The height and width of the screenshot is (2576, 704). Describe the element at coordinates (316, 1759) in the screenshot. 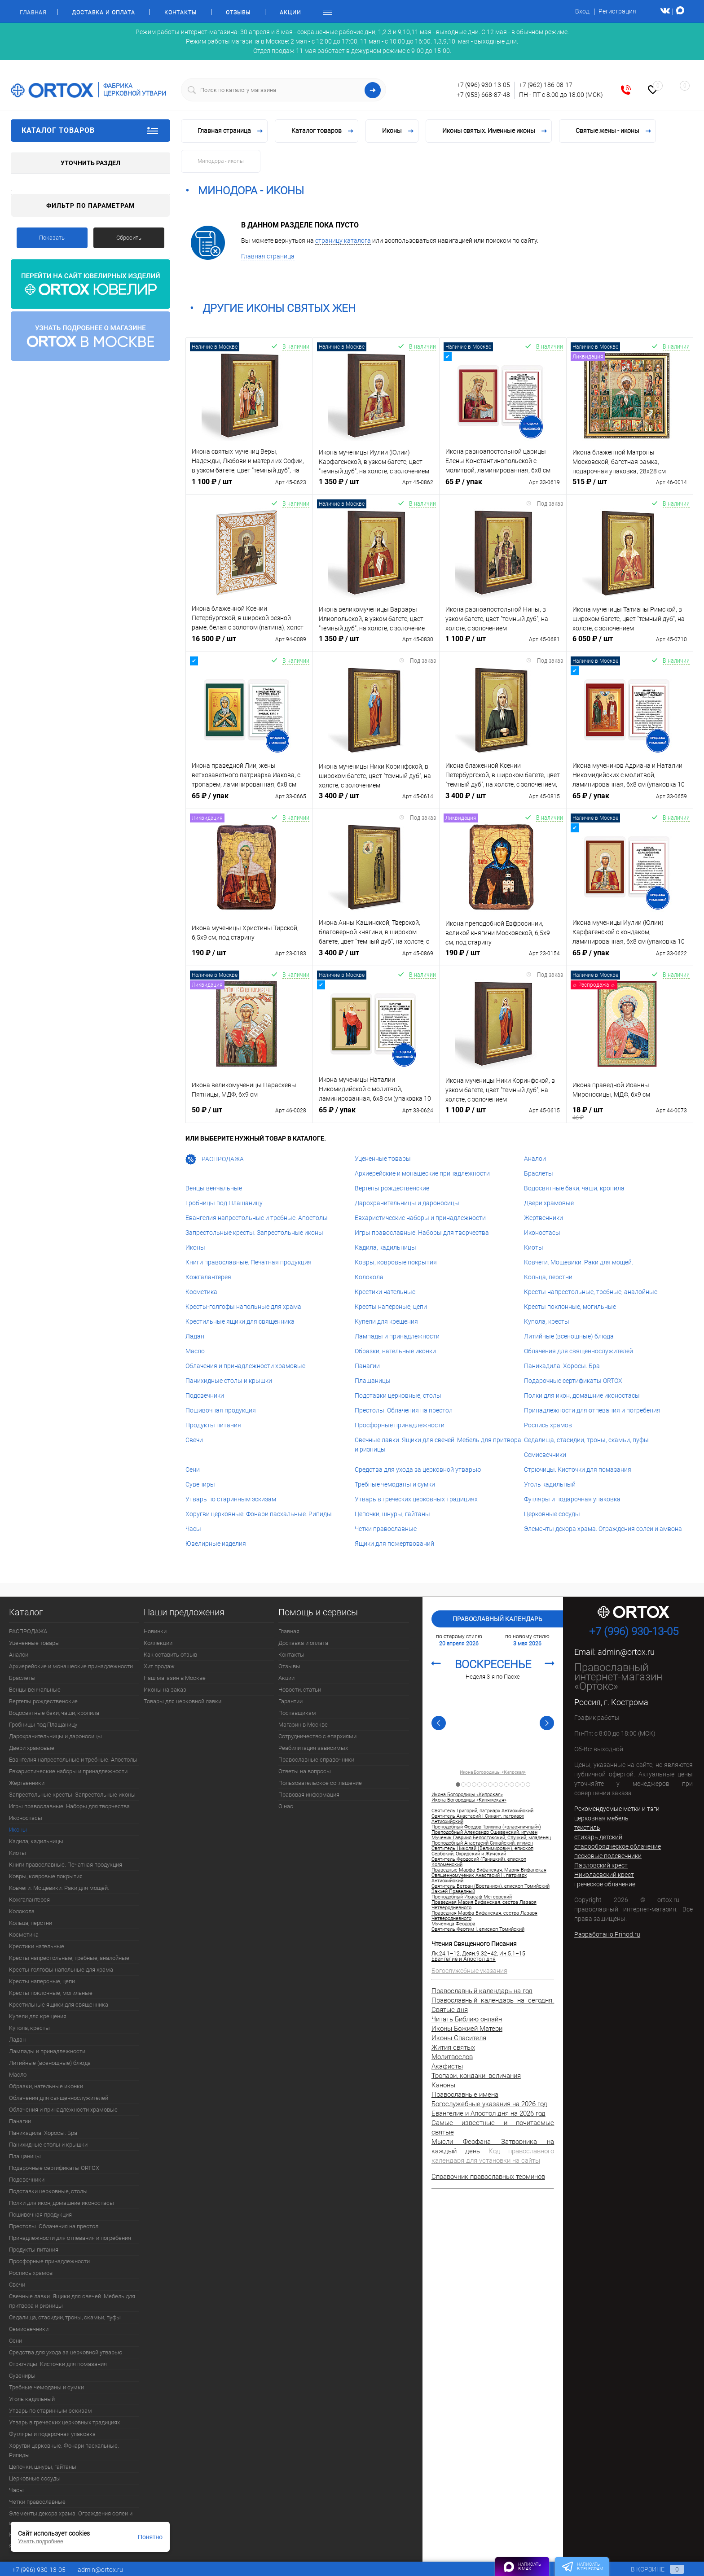

I see `Православные справочники` at that location.